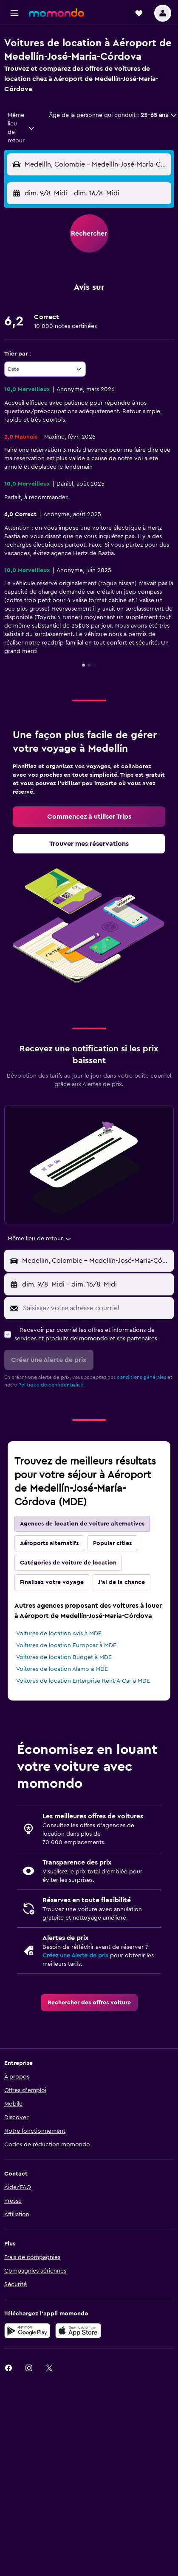  I want to click on conditions générales, so click(141, 1377).